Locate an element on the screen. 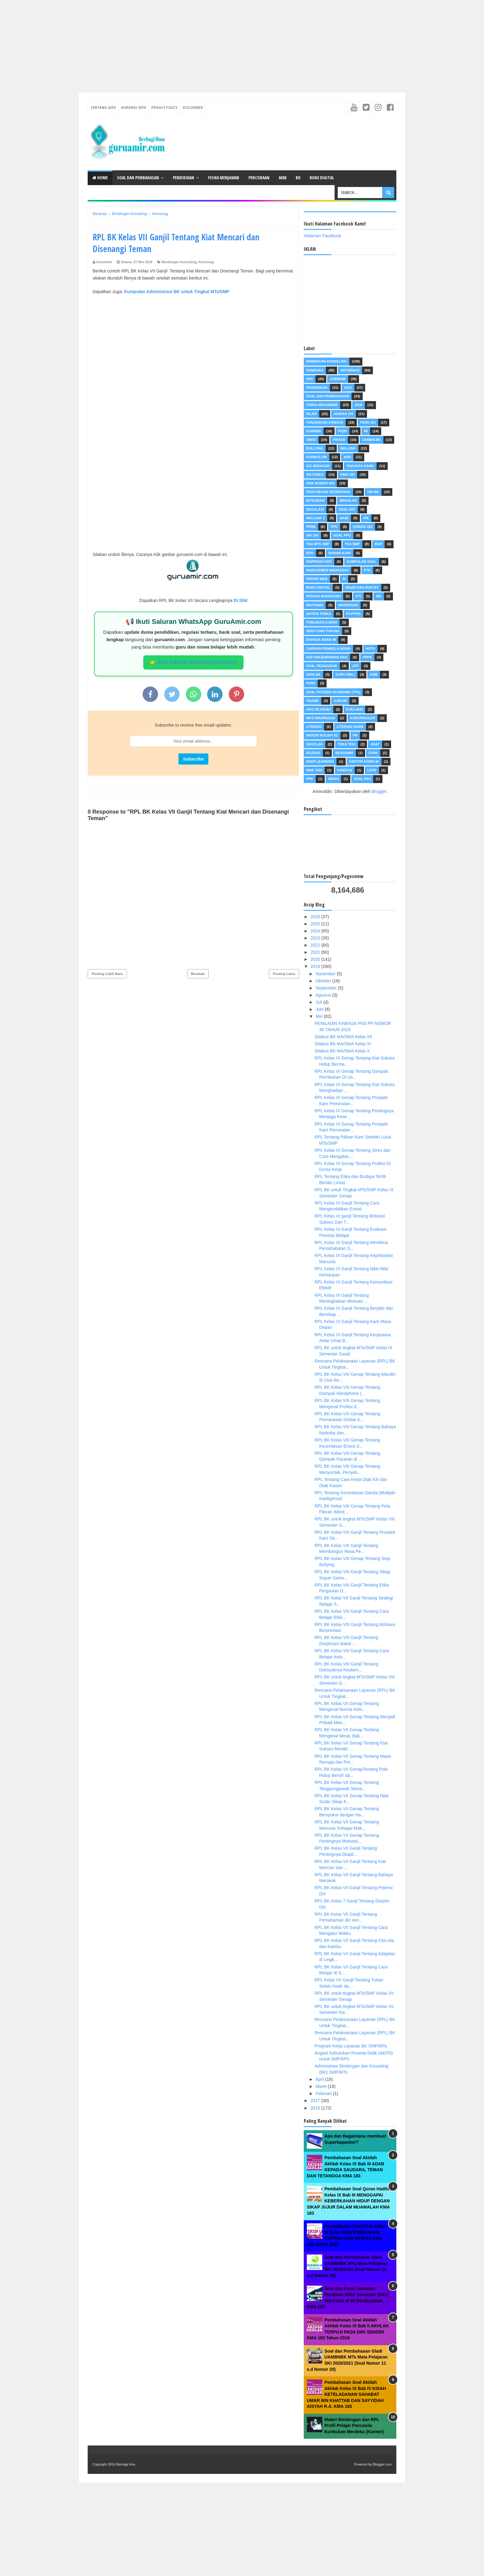 The height and width of the screenshot is (2576, 484). Ice Breaker is located at coordinates (318, 466).